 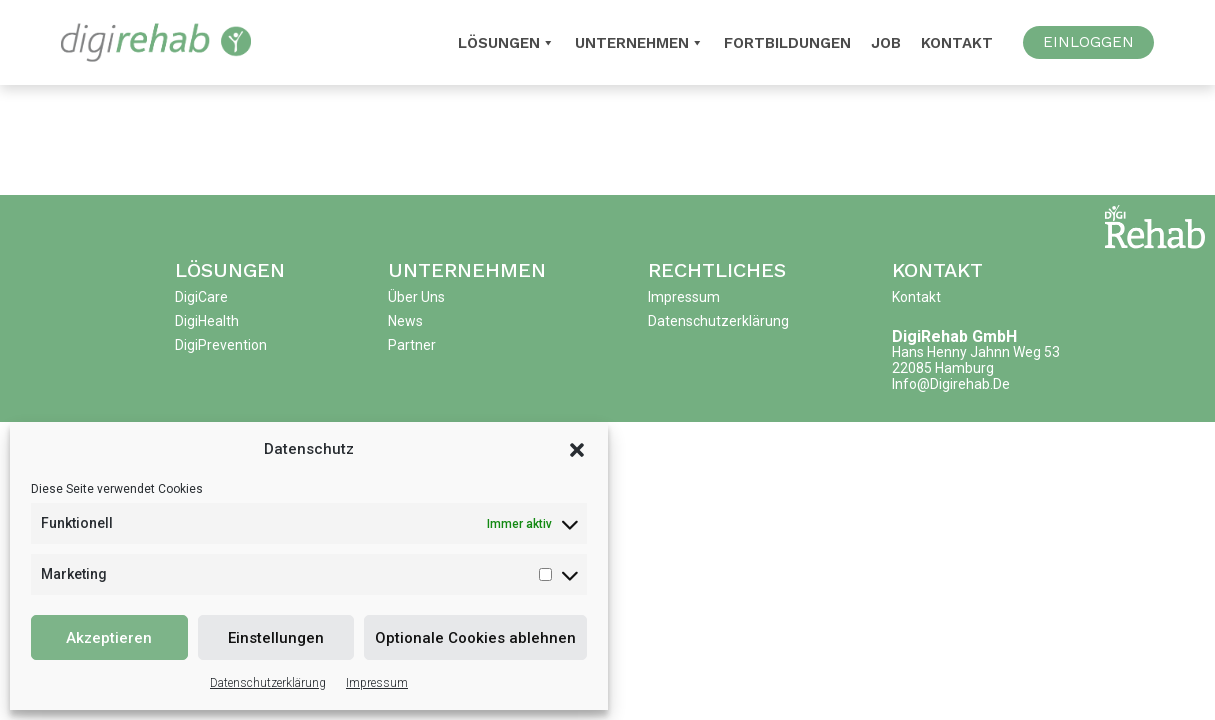 What do you see at coordinates (639, 43) in the screenshot?
I see `Unternehmen` at bounding box center [639, 43].